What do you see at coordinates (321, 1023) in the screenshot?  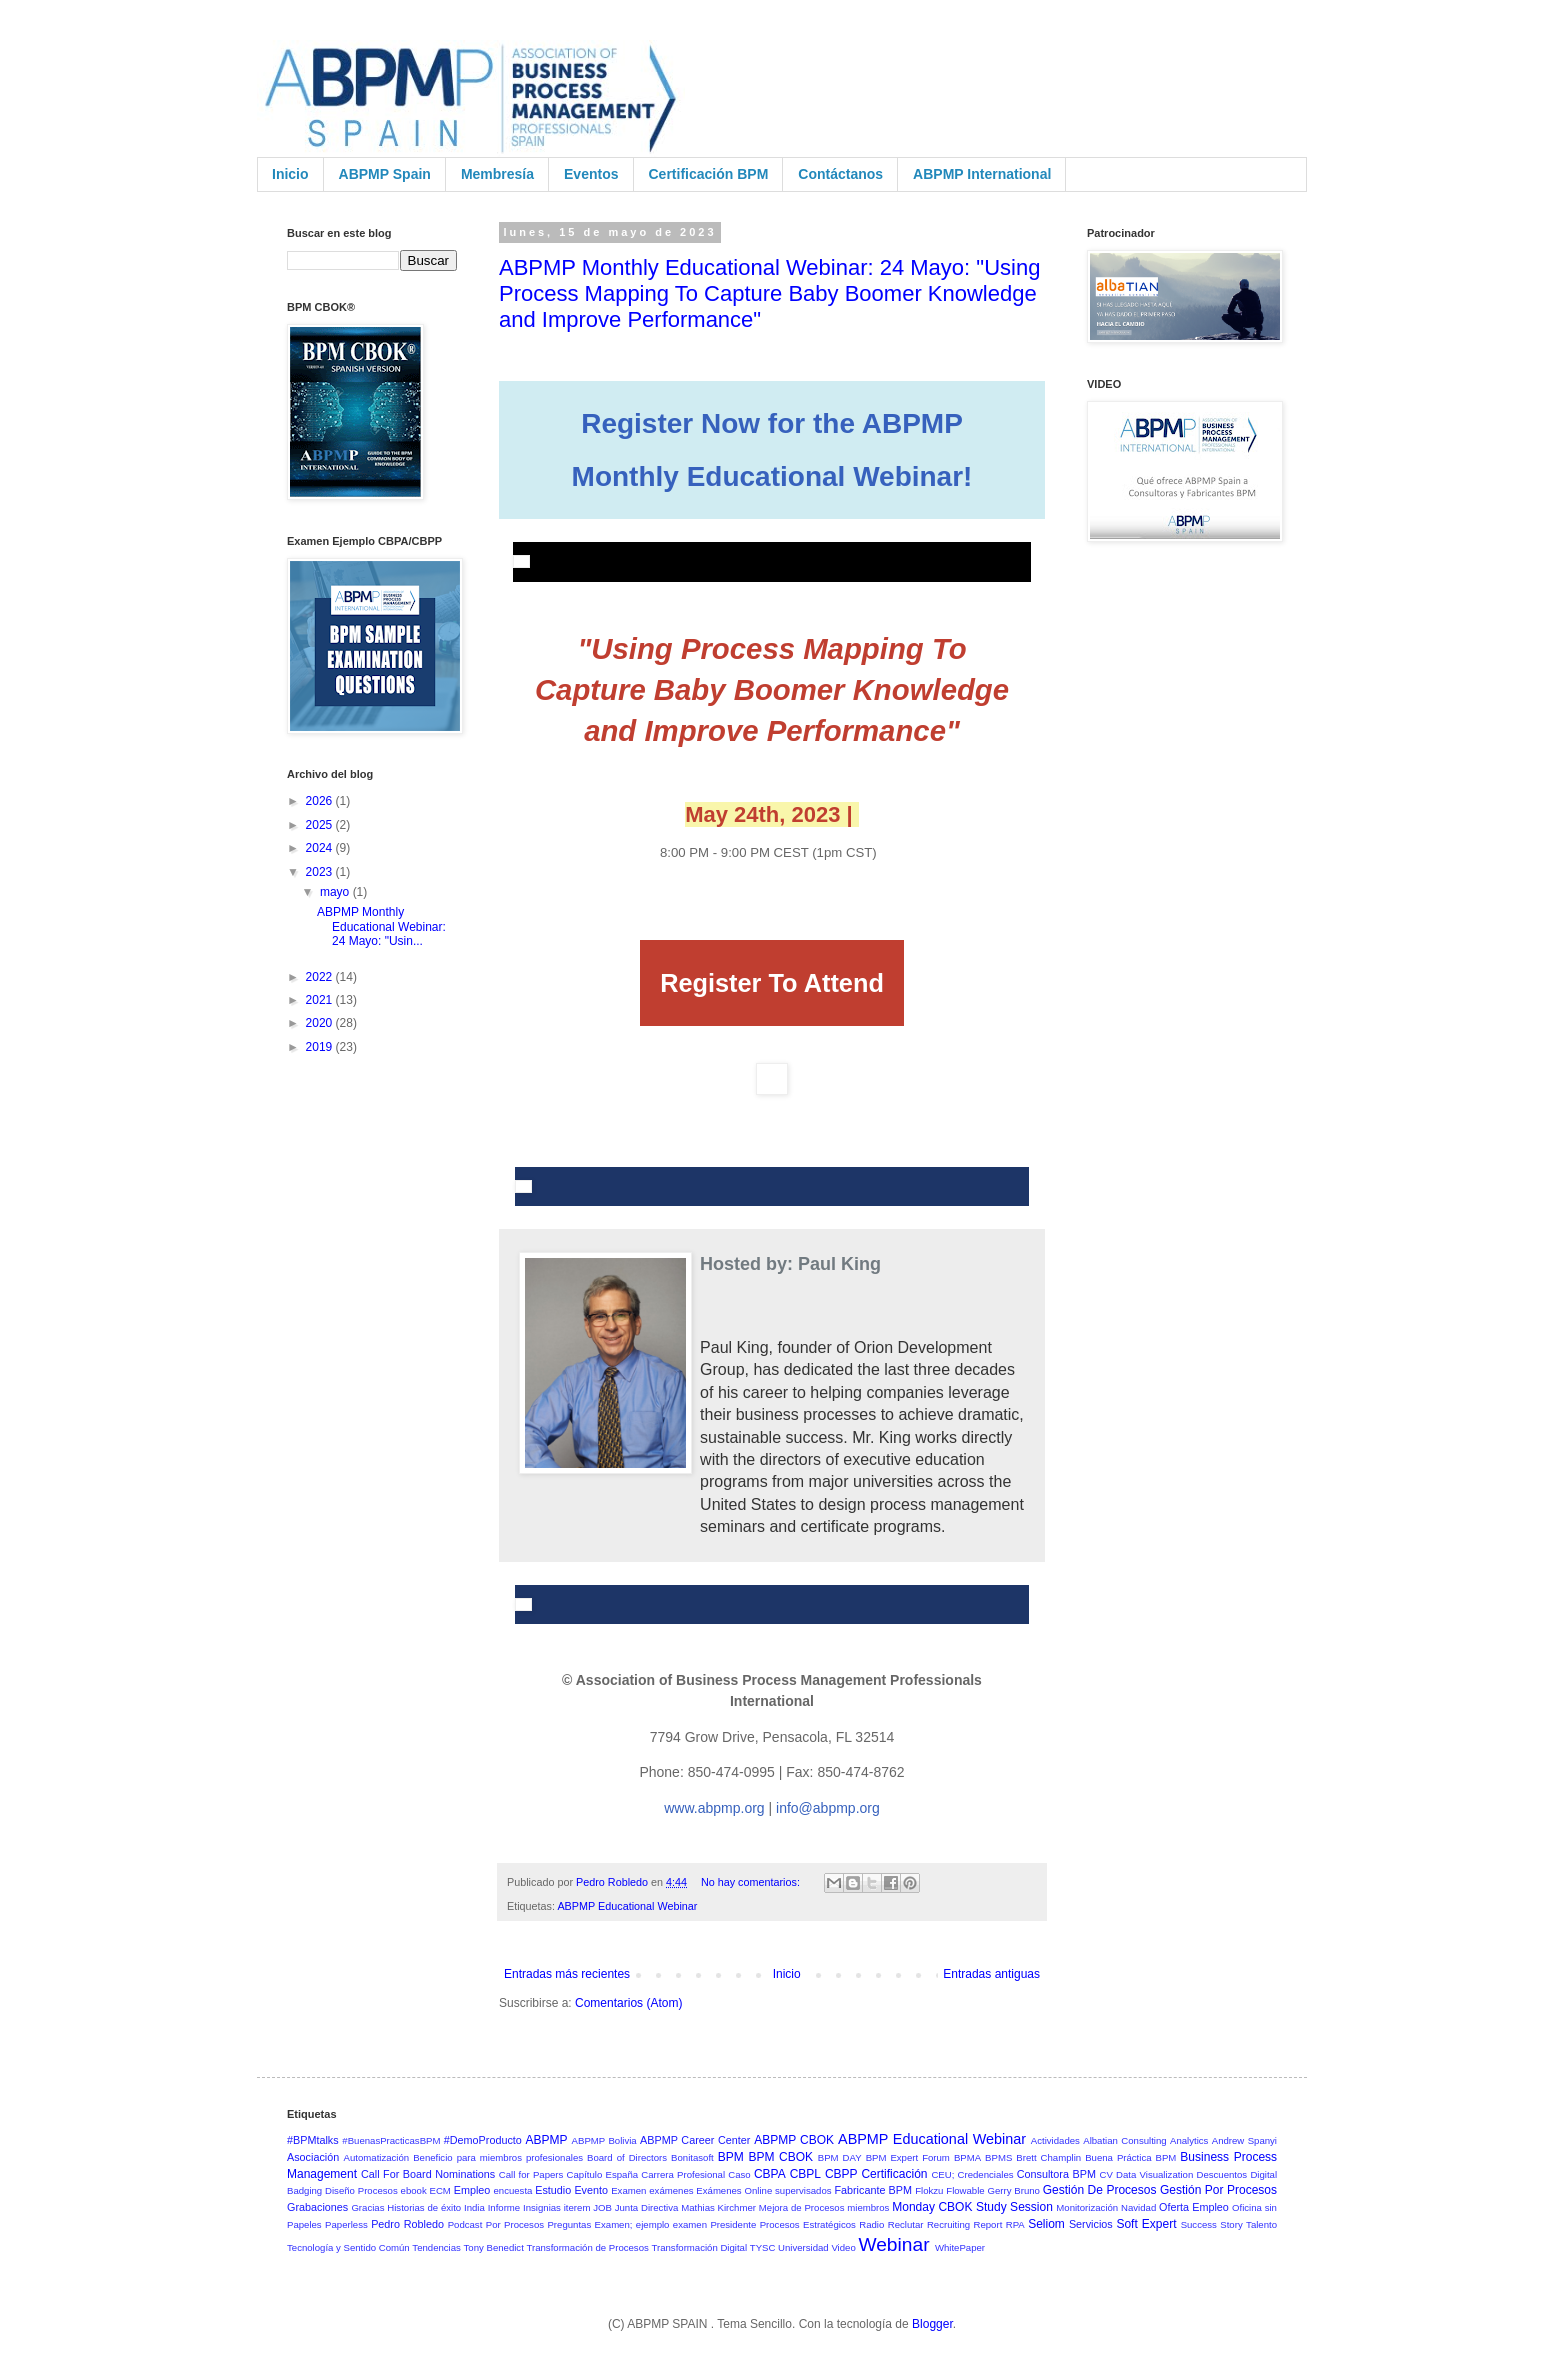 I see `2020` at bounding box center [321, 1023].